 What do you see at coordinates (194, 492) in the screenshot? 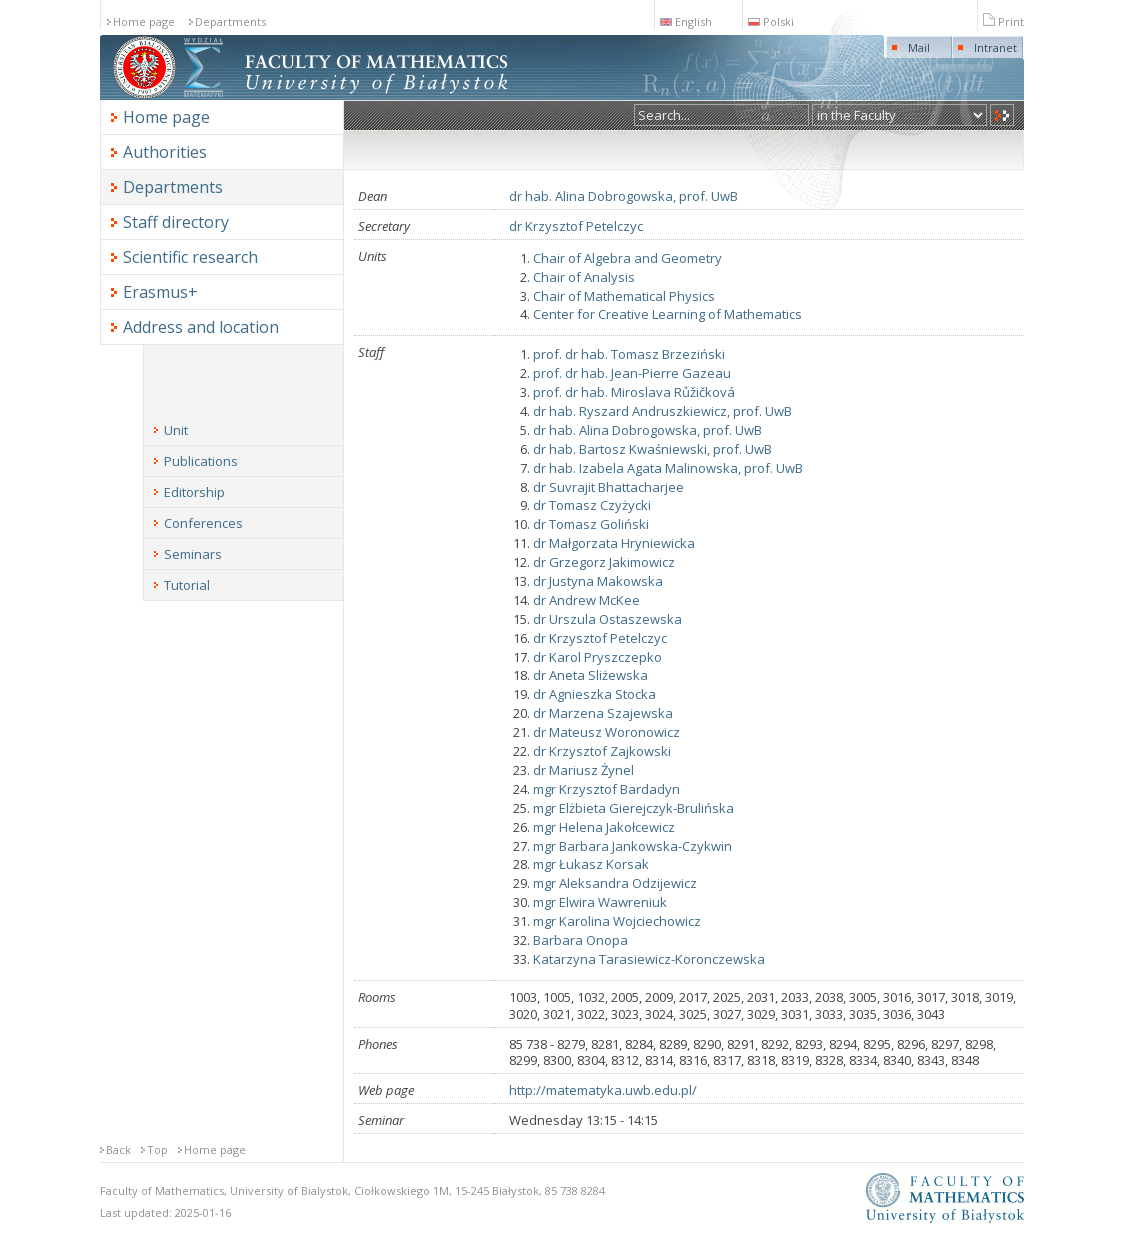
I see `Editorship` at bounding box center [194, 492].